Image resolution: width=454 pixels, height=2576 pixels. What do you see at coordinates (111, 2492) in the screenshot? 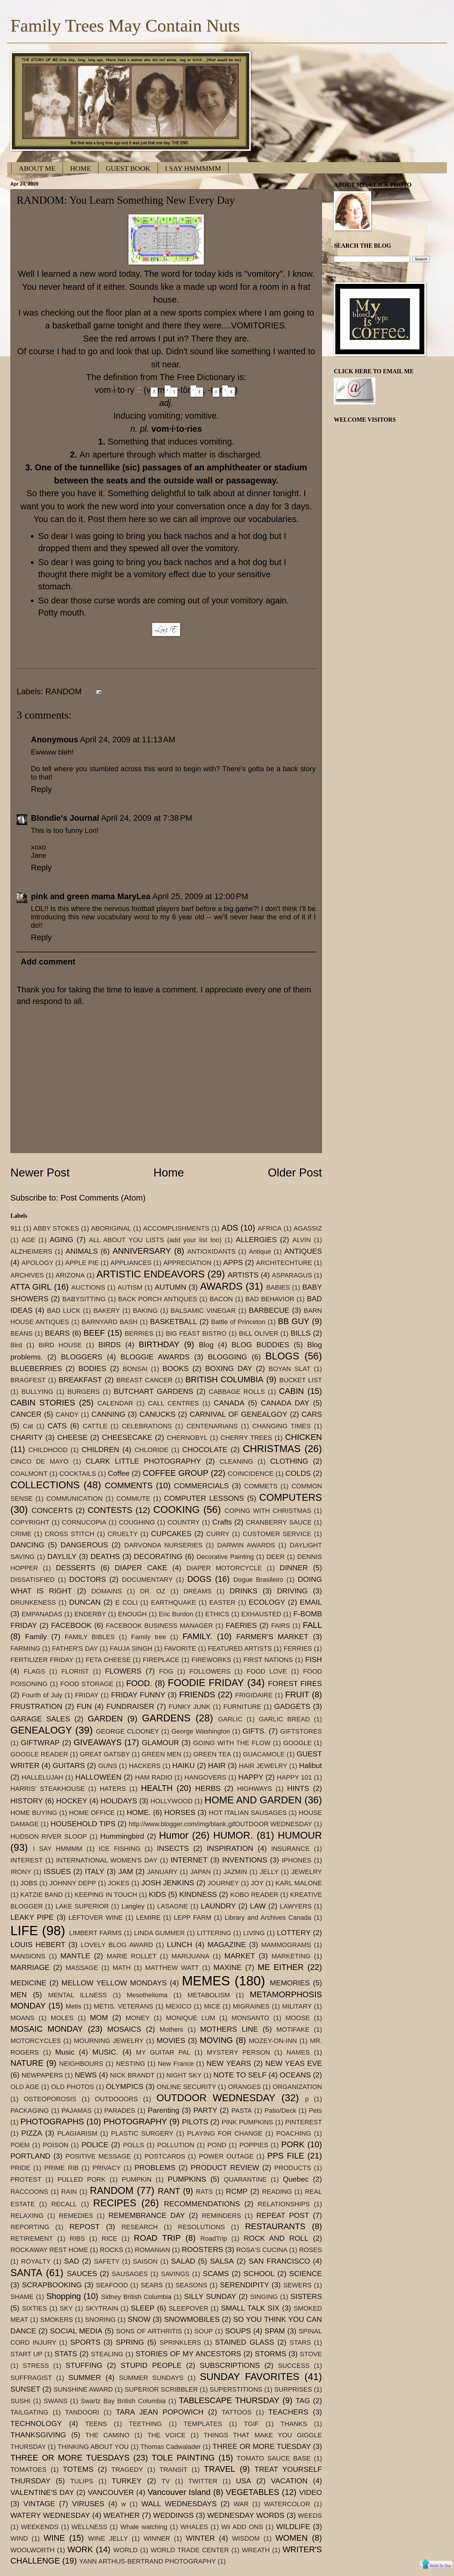
I see `VANCOUVER` at bounding box center [111, 2492].